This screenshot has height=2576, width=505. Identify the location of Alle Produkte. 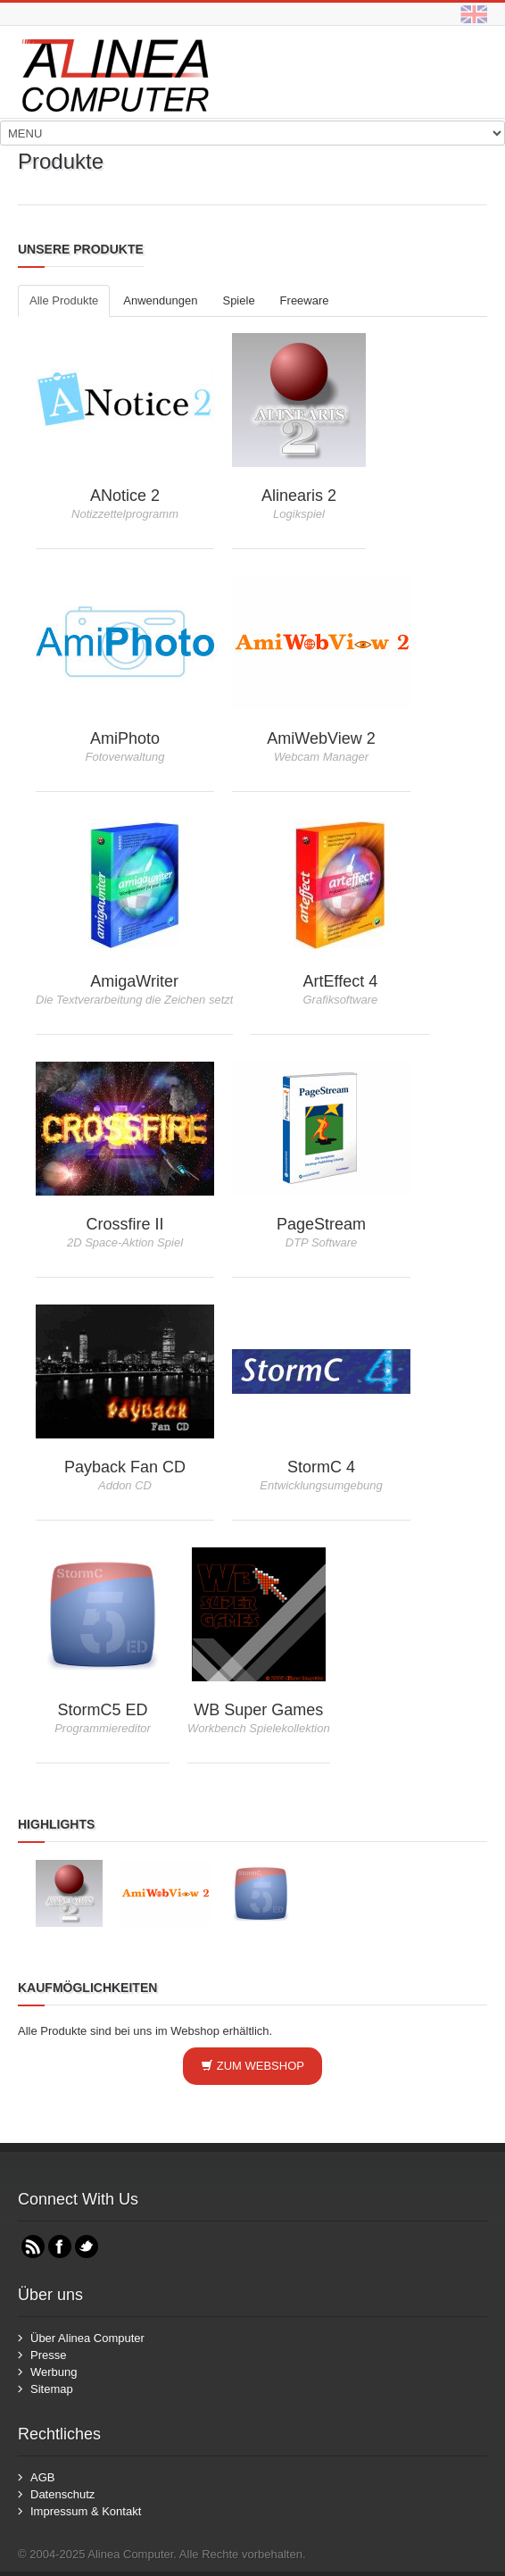
(63, 300).